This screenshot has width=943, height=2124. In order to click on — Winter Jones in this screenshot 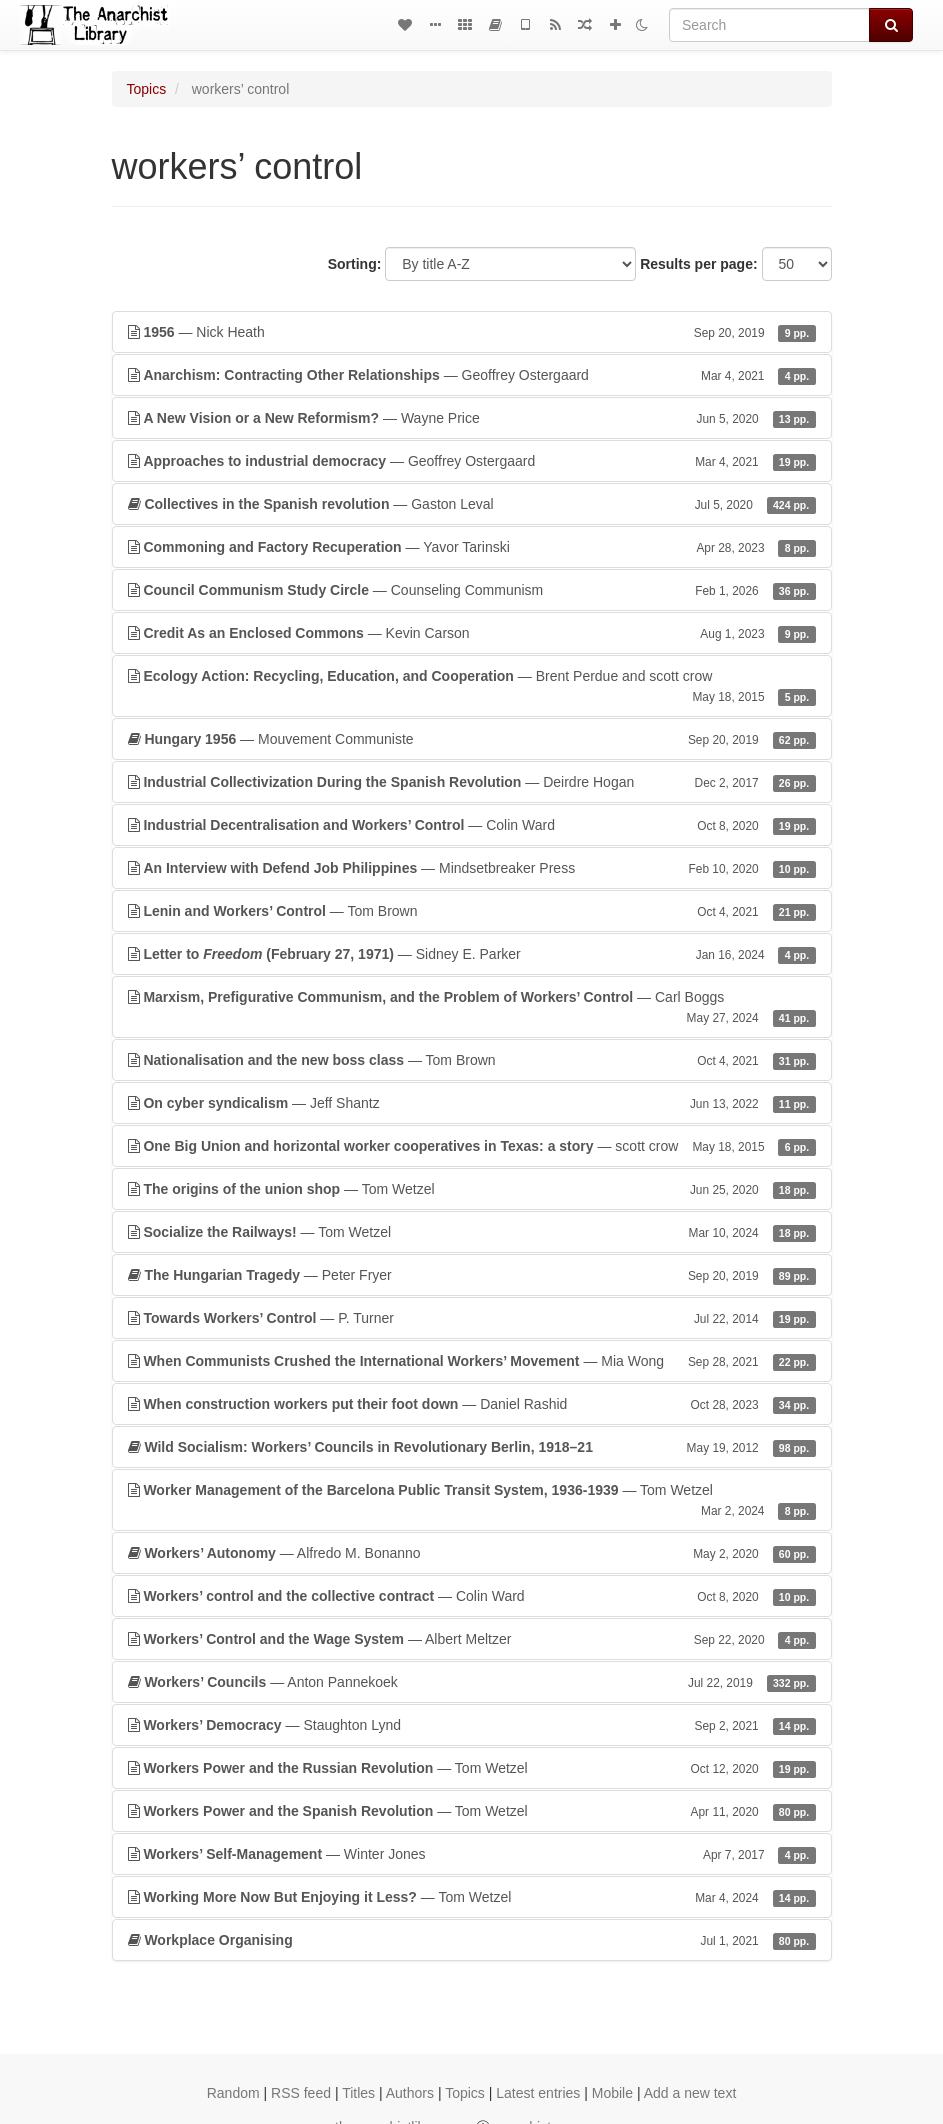, I will do `click(472, 1854)`.